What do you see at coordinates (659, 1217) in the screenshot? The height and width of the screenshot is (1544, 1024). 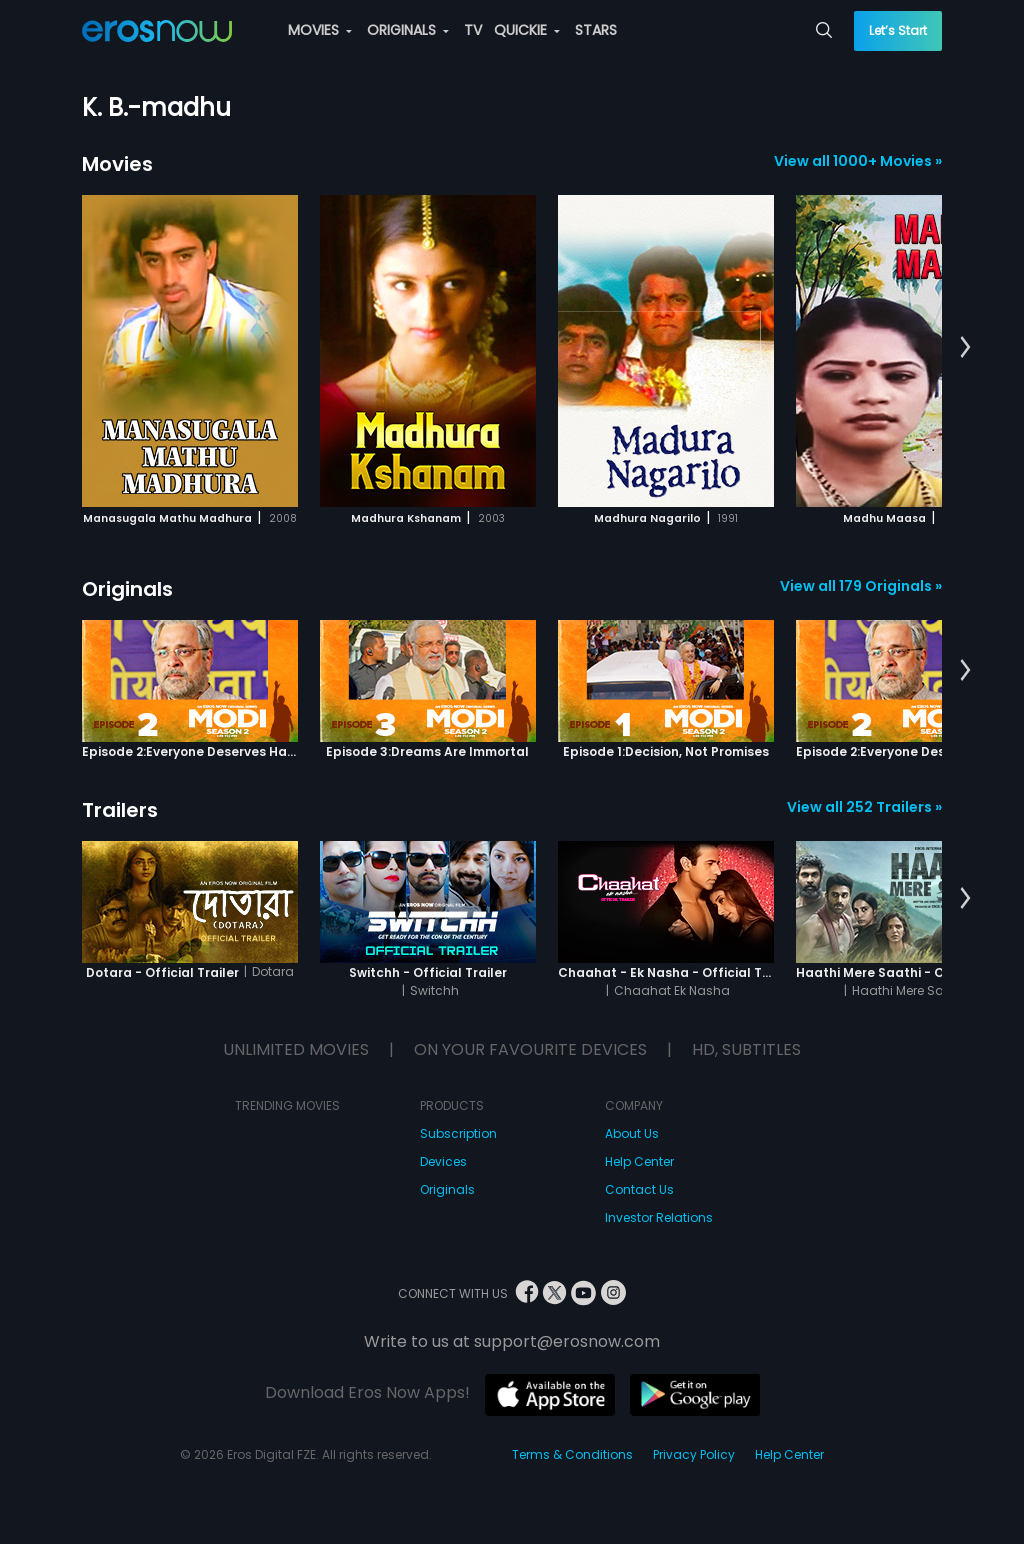 I see `Investor Relations` at bounding box center [659, 1217].